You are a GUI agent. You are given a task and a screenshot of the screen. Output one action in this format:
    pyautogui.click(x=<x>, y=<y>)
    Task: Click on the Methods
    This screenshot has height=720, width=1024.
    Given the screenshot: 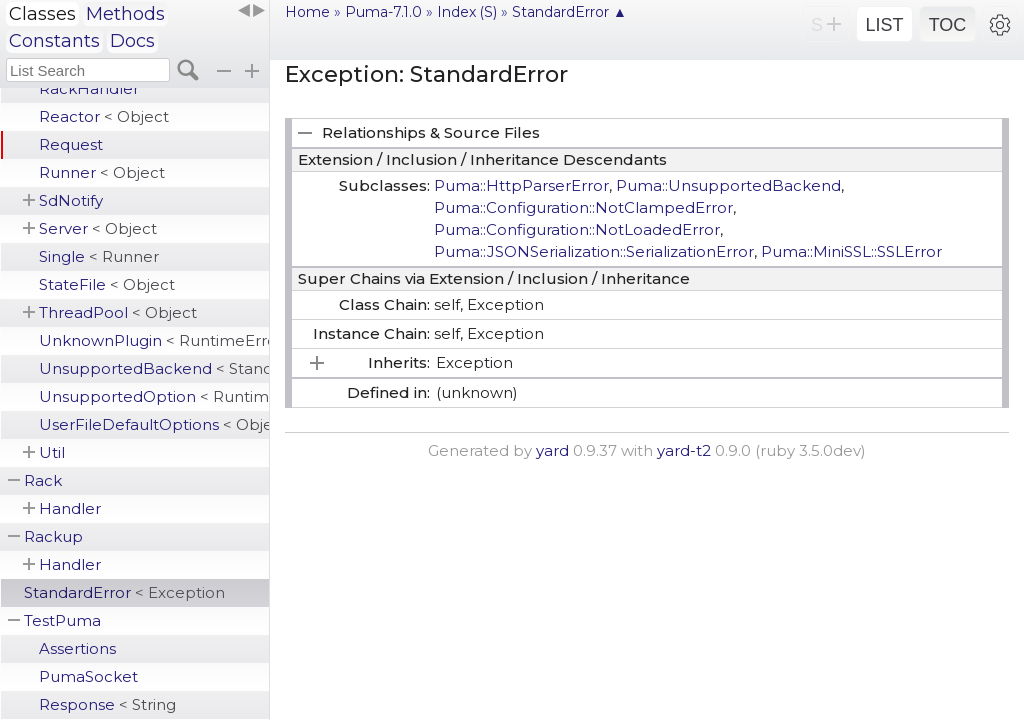 What is the action you would take?
    pyautogui.click(x=125, y=14)
    